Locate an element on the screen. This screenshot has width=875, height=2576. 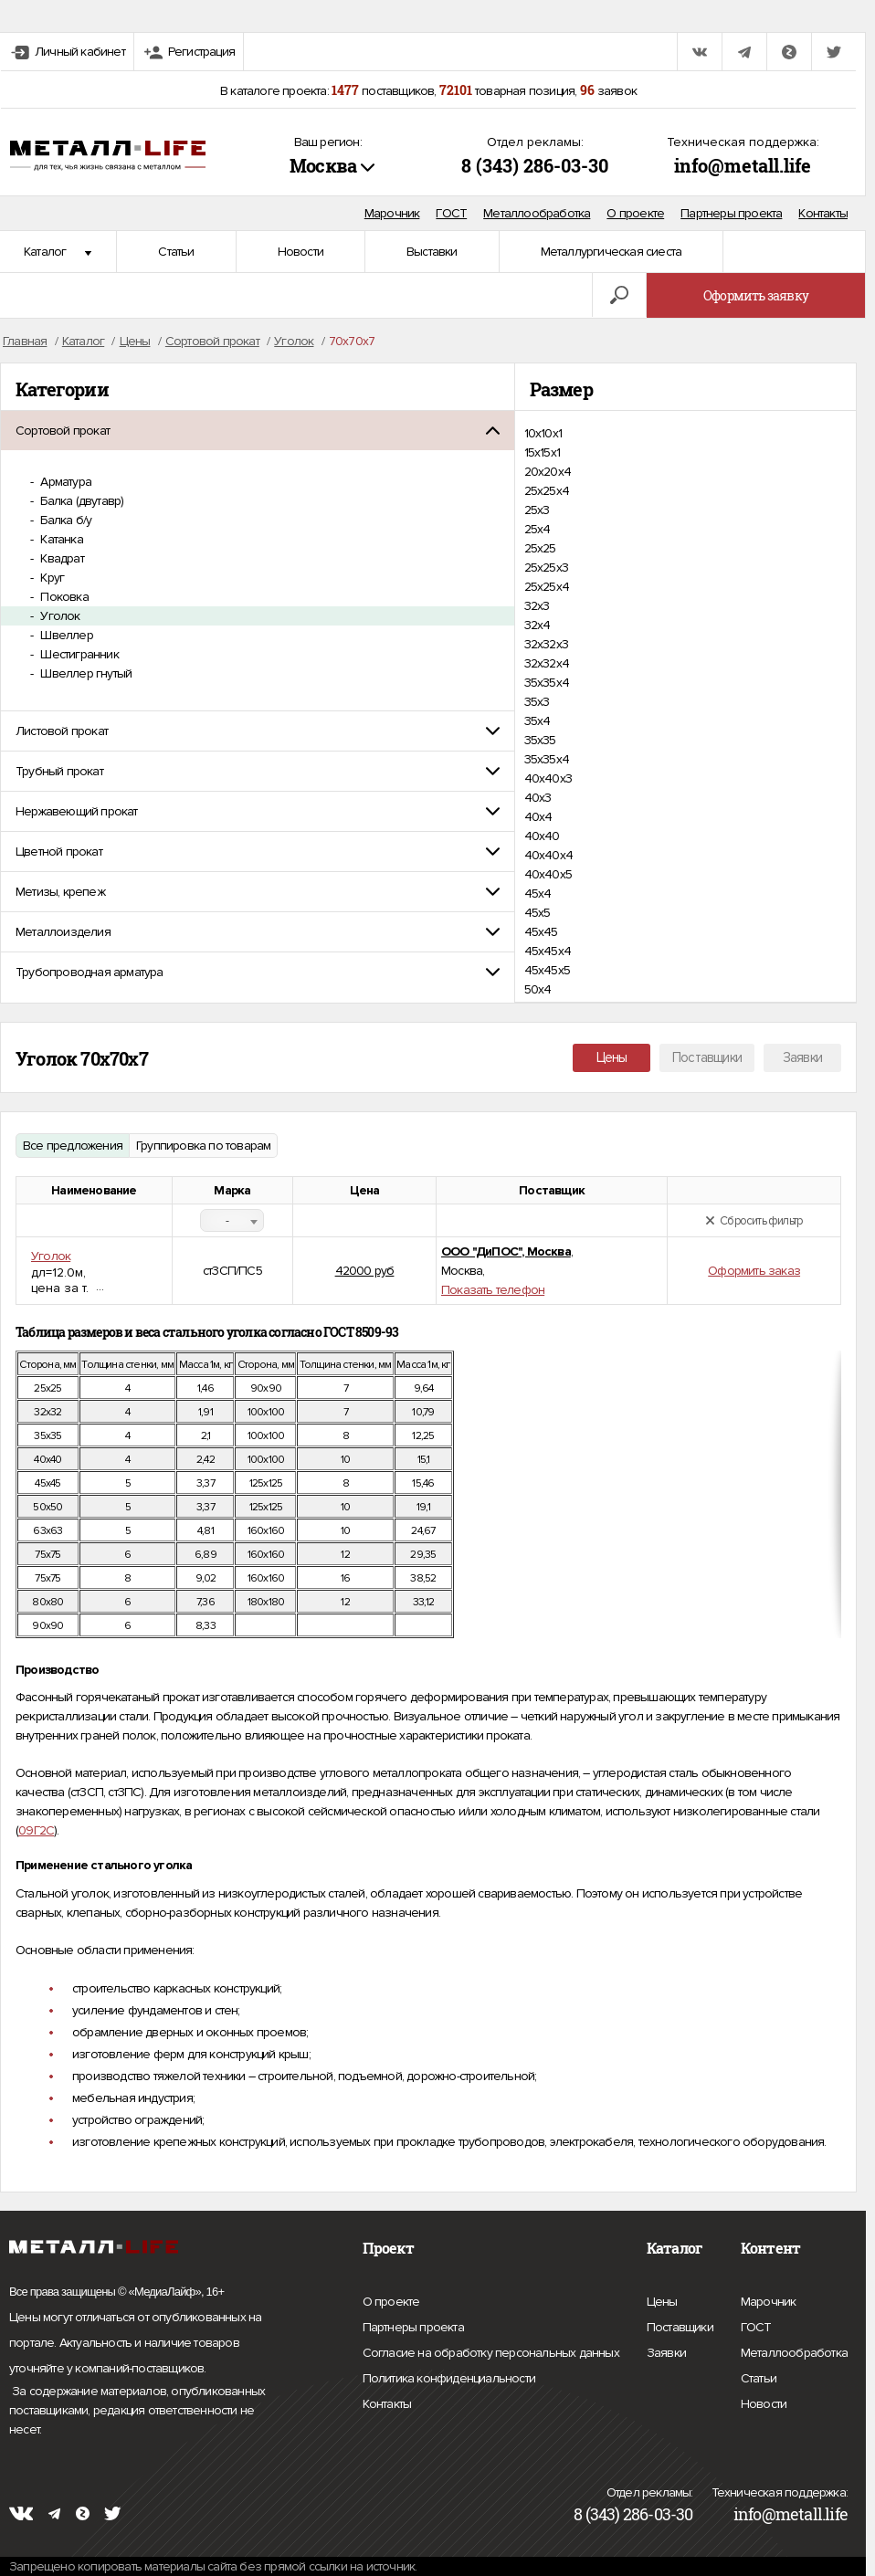
Выставки is located at coordinates (432, 251).